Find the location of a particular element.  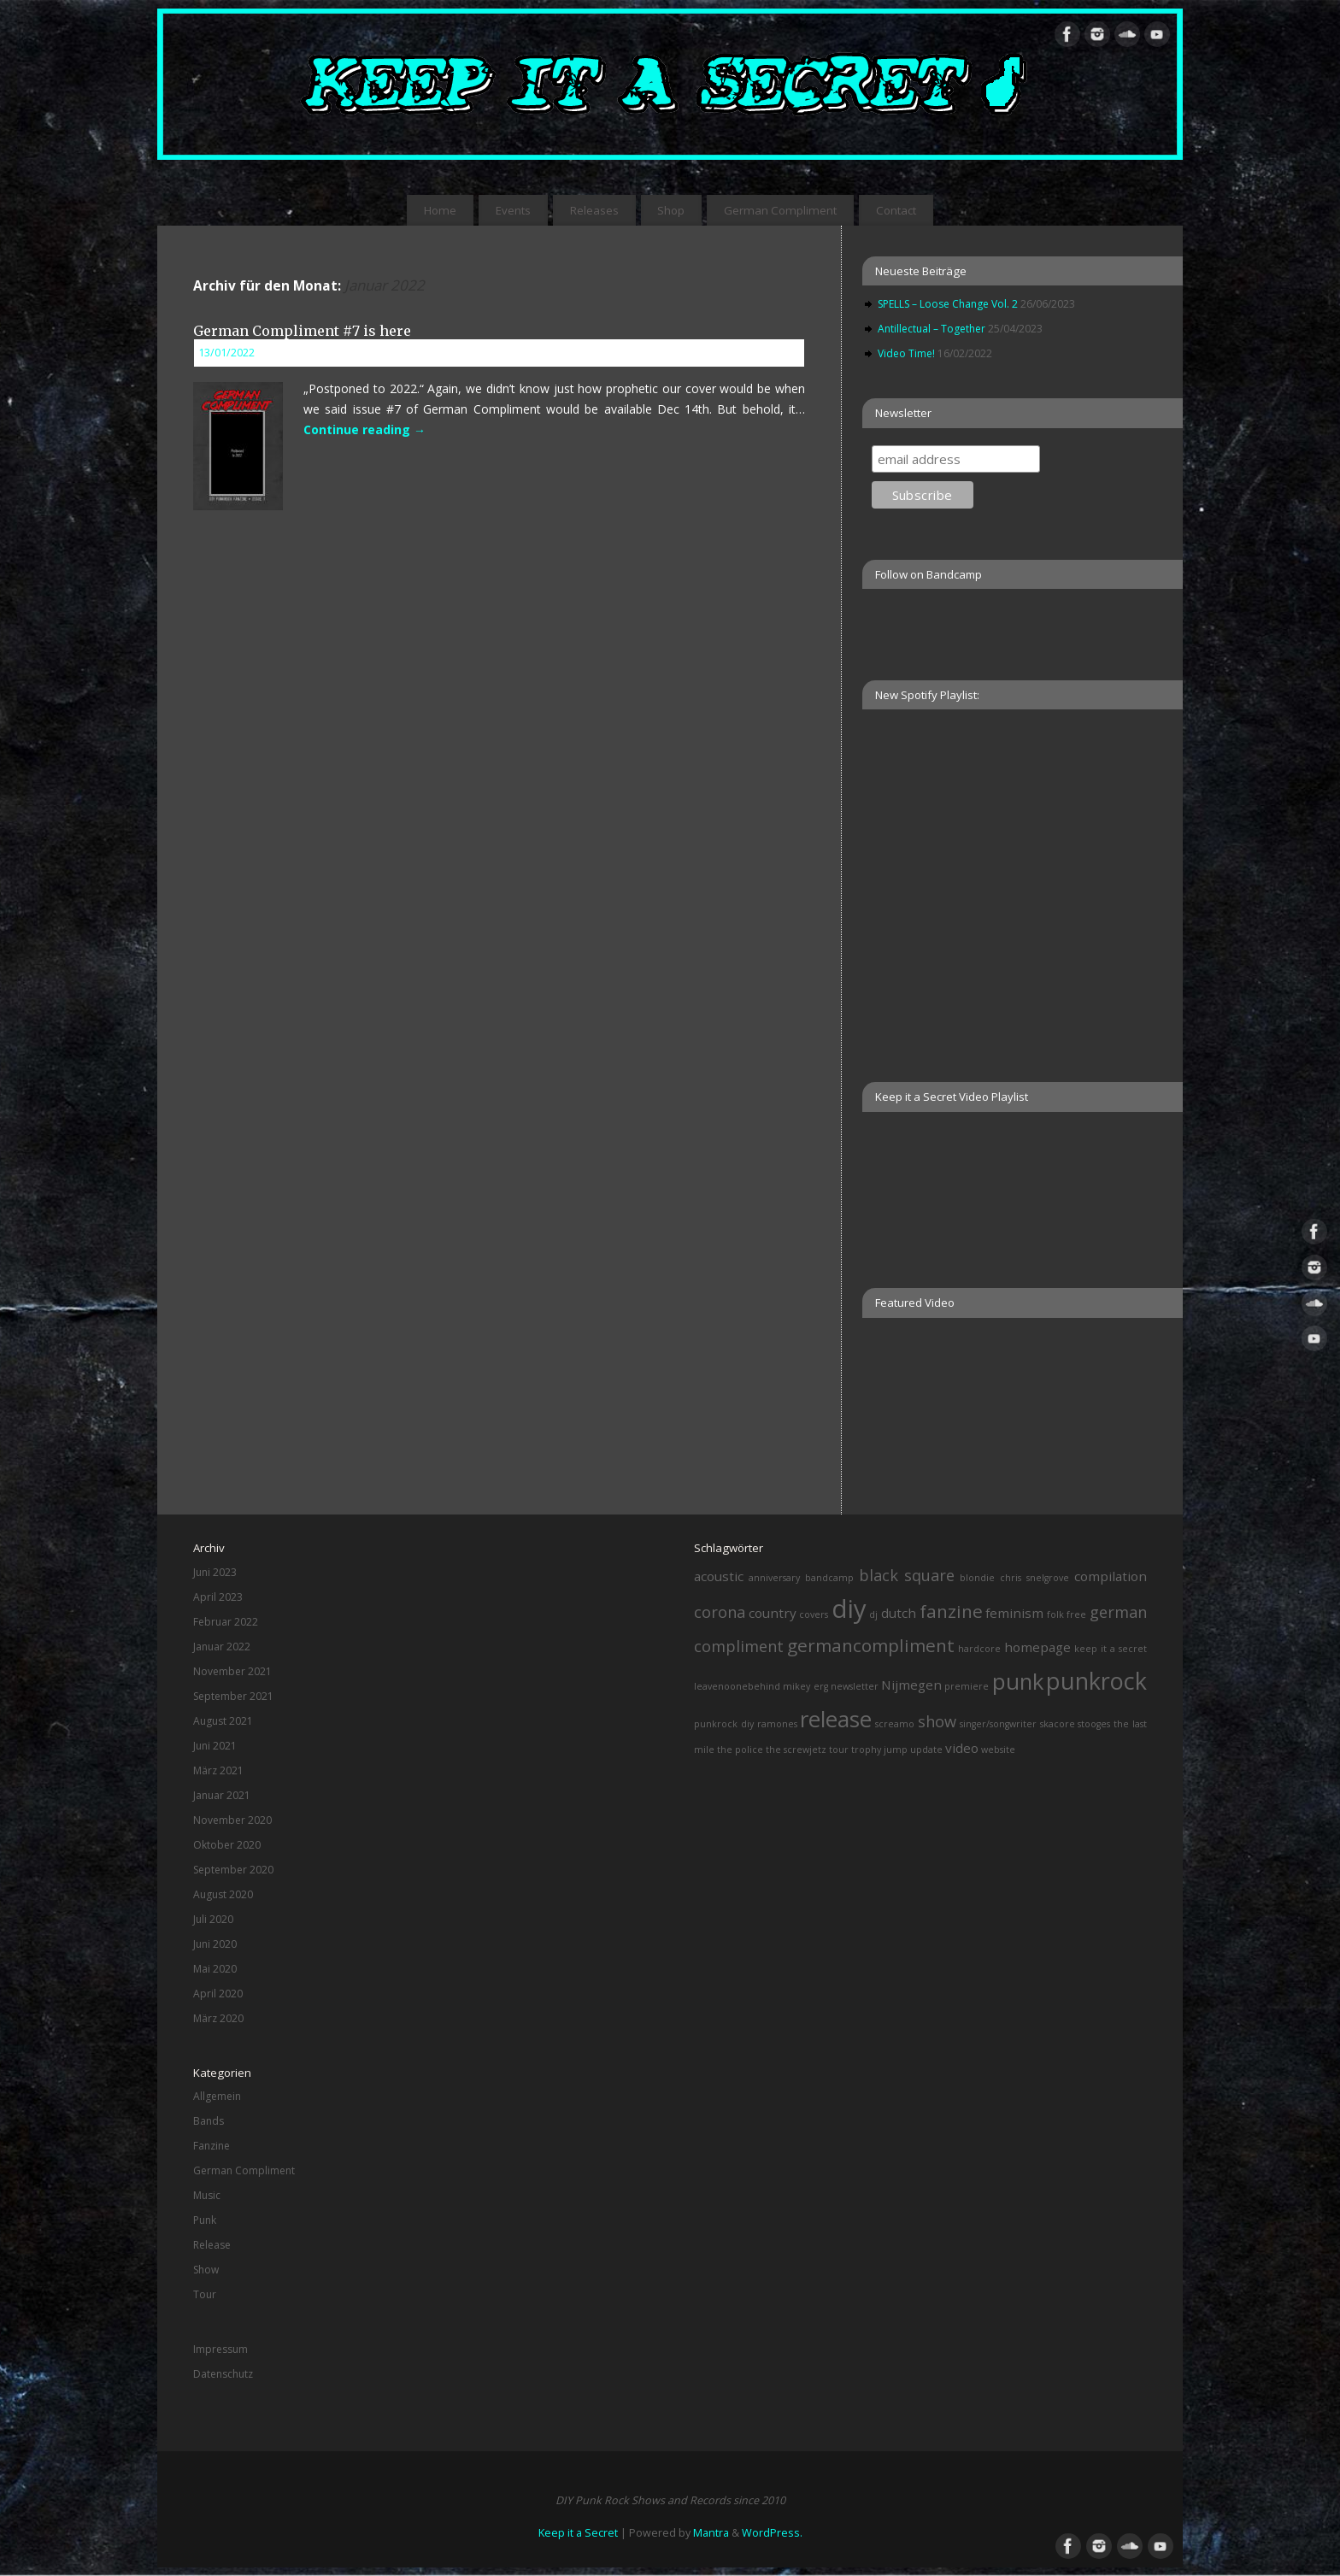

Fanzine is located at coordinates (211, 2145).